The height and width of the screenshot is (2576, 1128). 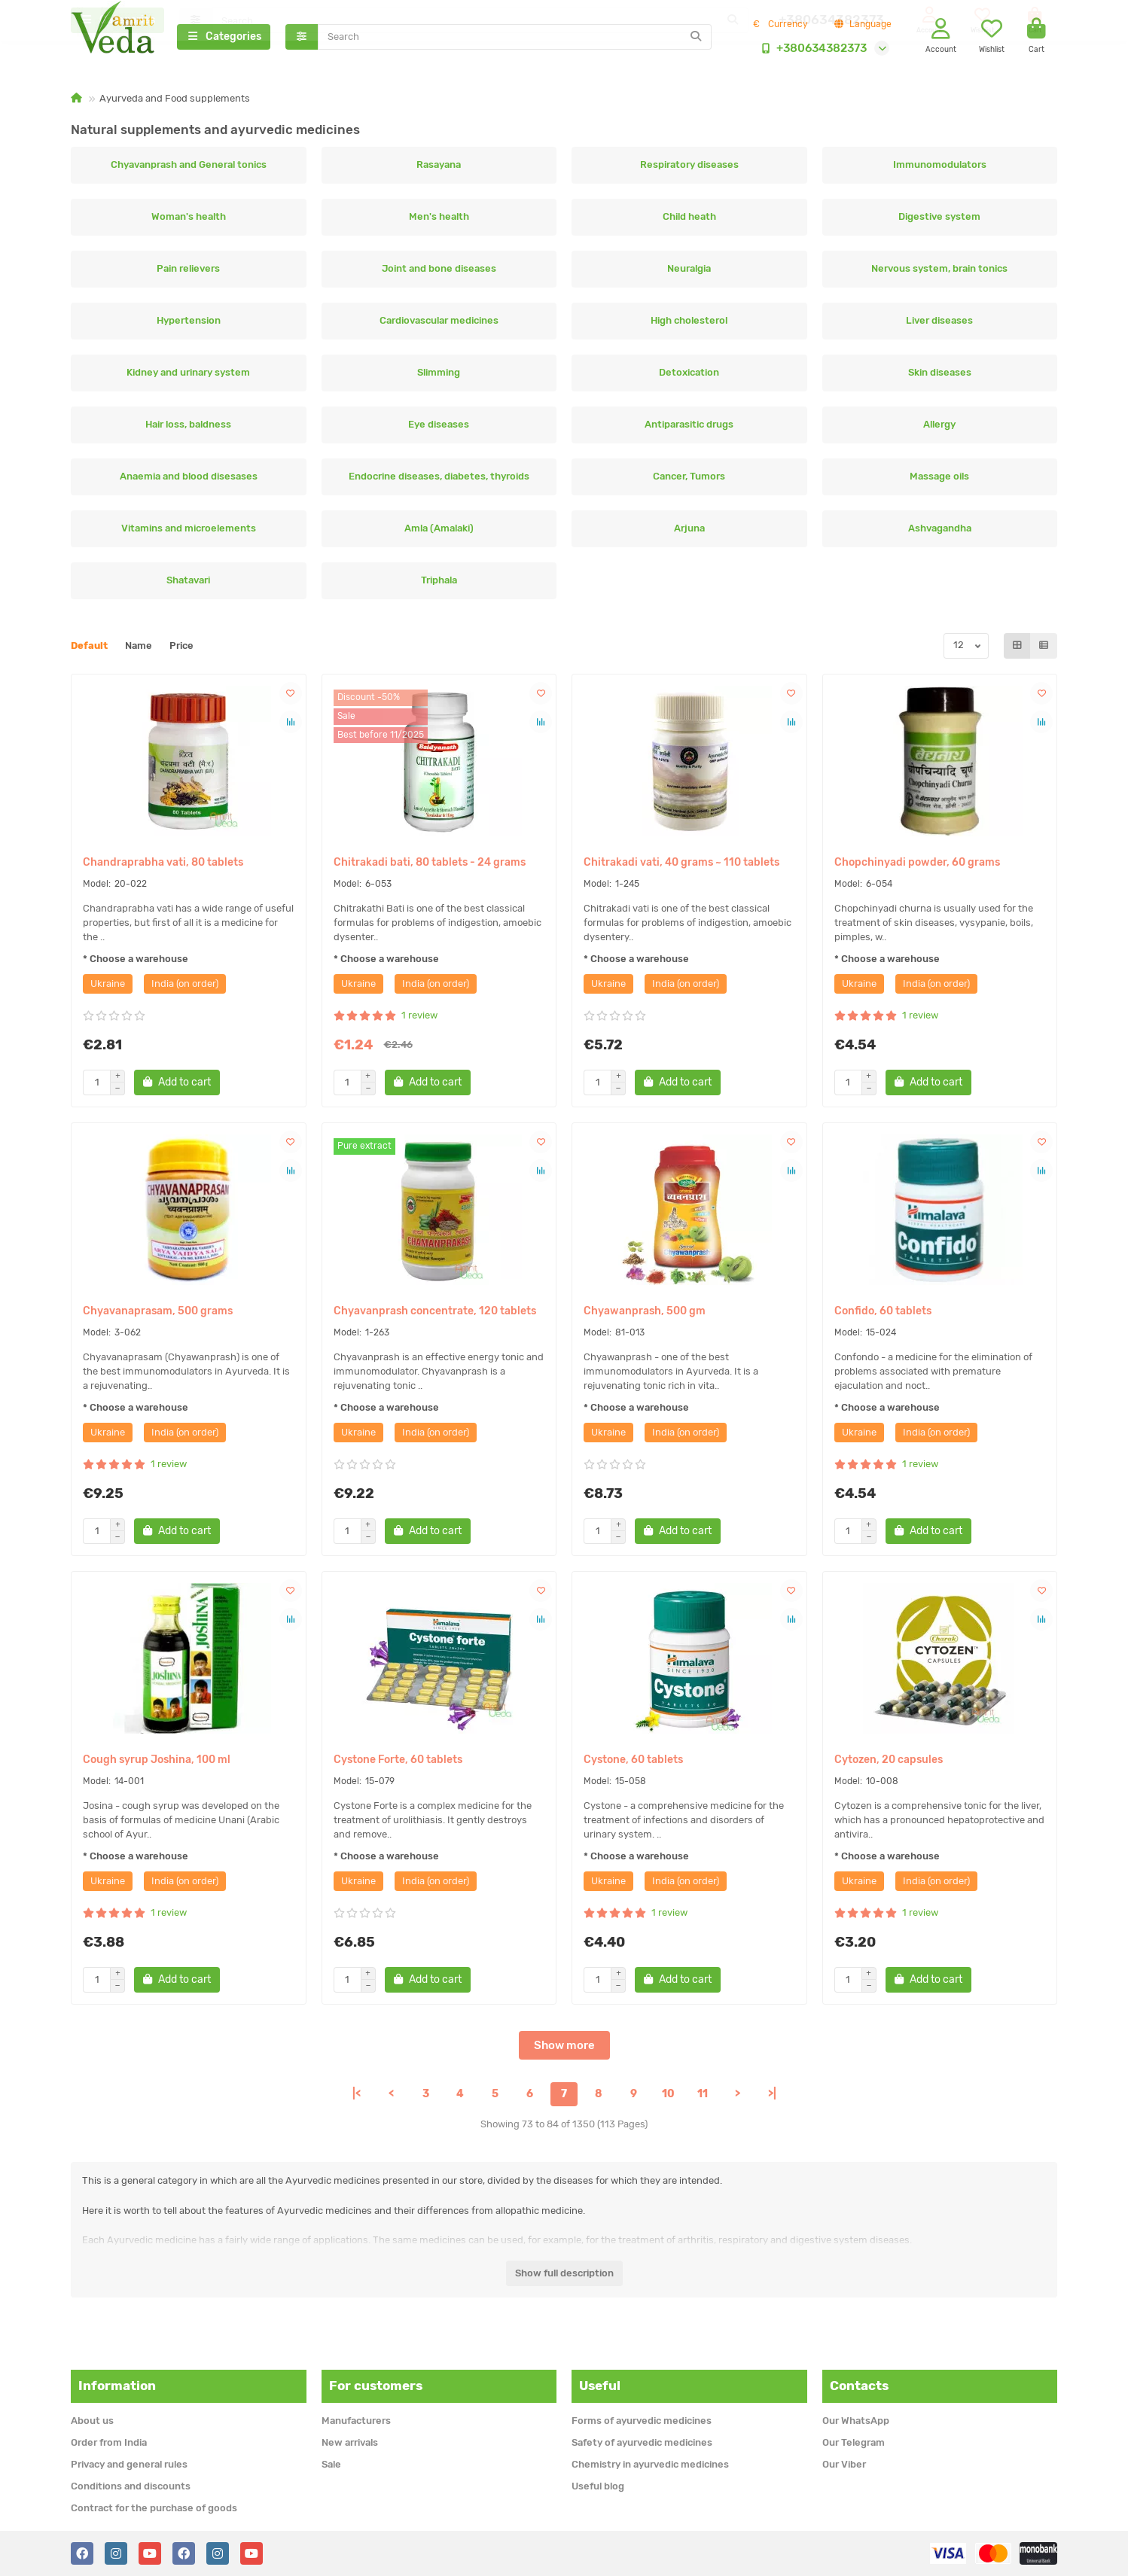 What do you see at coordinates (645, 1315) in the screenshot?
I see `Chyawanprash, 500 gm` at bounding box center [645, 1315].